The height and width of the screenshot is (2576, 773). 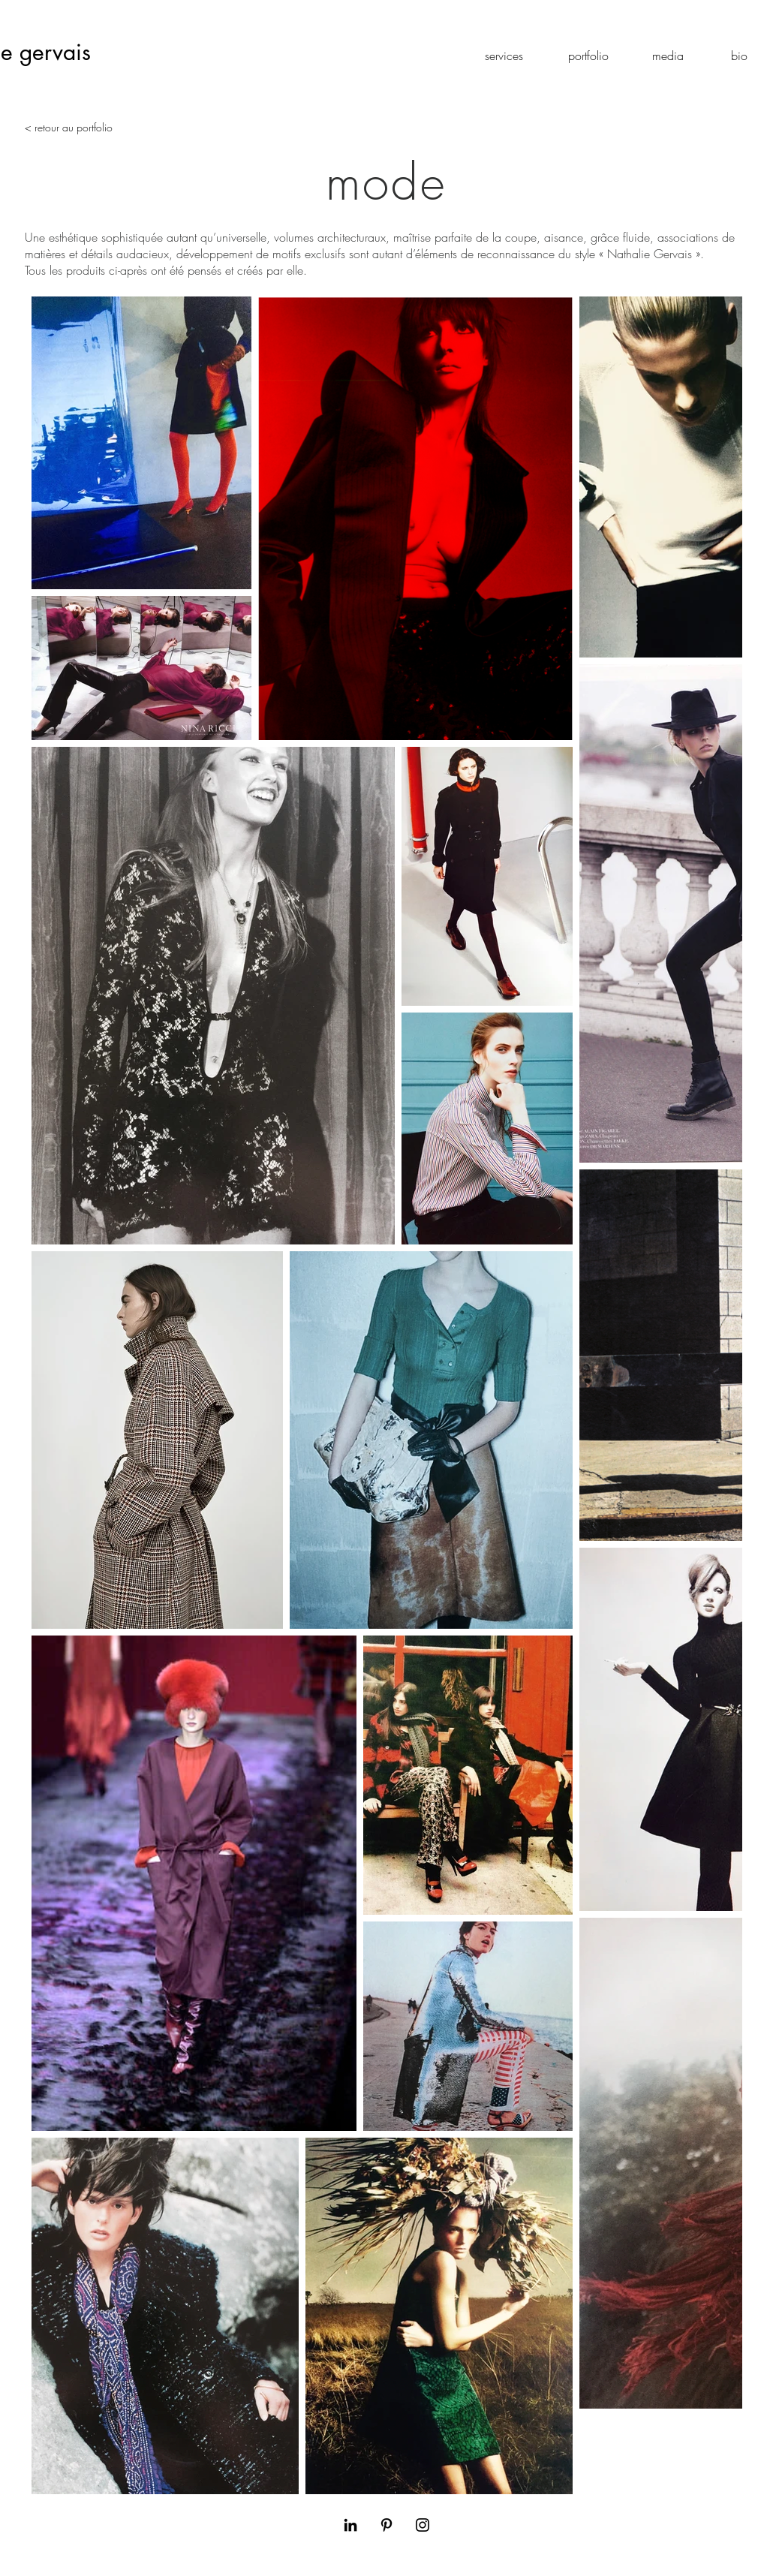 I want to click on [services], so click(x=503, y=56).